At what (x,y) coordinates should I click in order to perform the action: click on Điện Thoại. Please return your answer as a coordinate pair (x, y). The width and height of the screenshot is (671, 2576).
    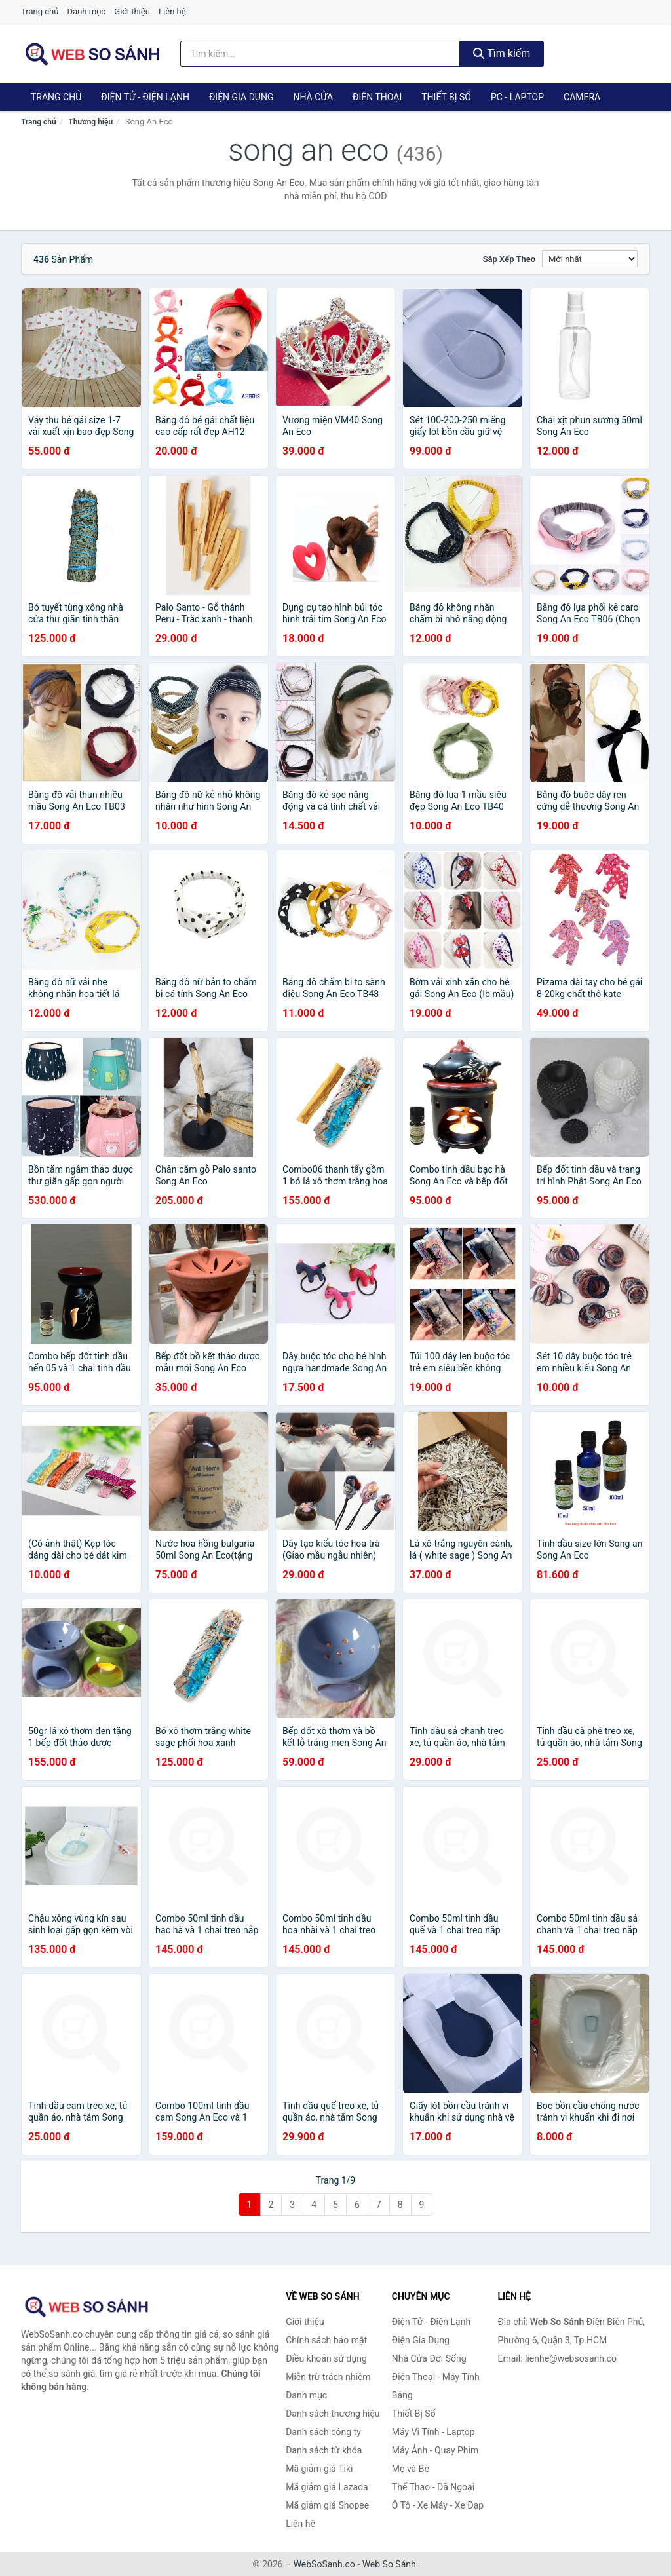
    Looking at the image, I should click on (377, 97).